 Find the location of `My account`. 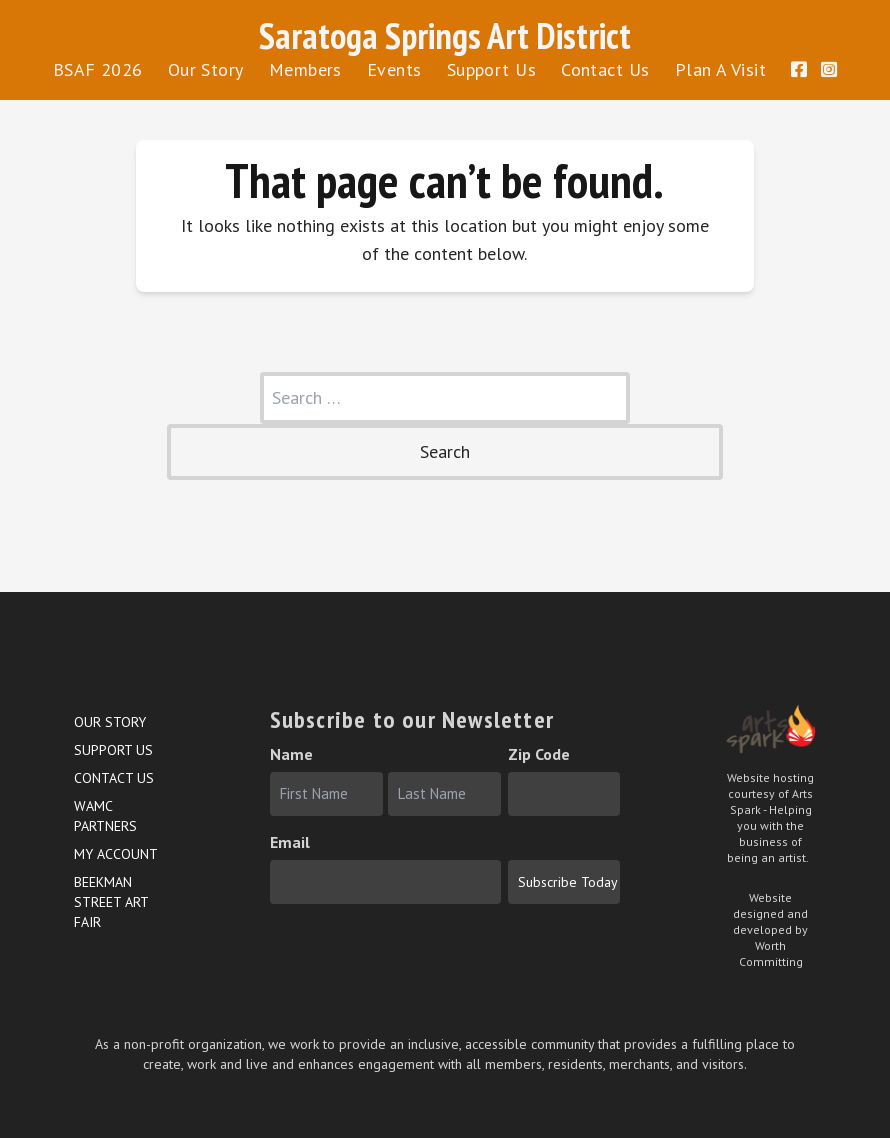

My account is located at coordinates (116, 854).